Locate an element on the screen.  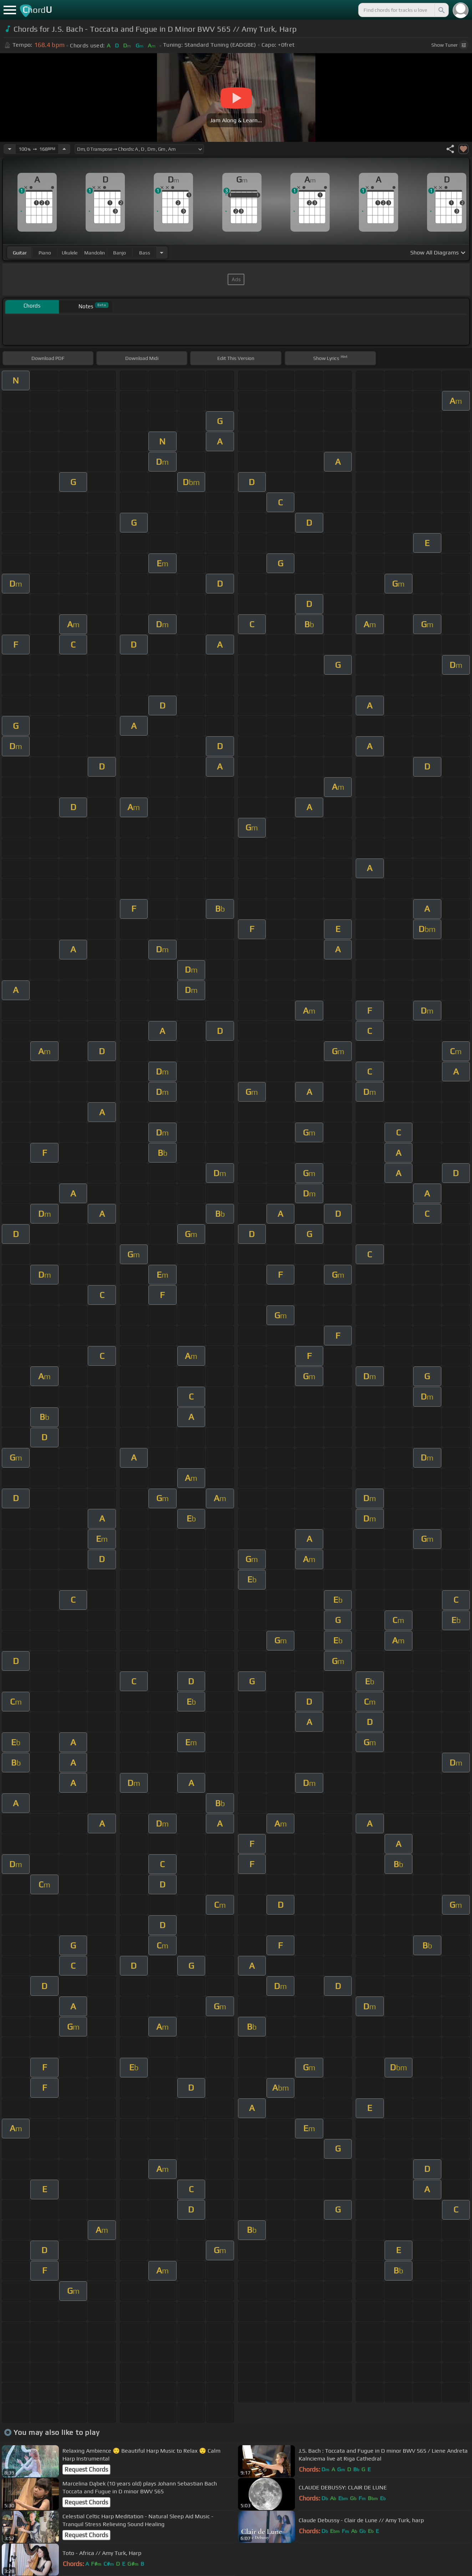
banjo is located at coordinates (119, 253).